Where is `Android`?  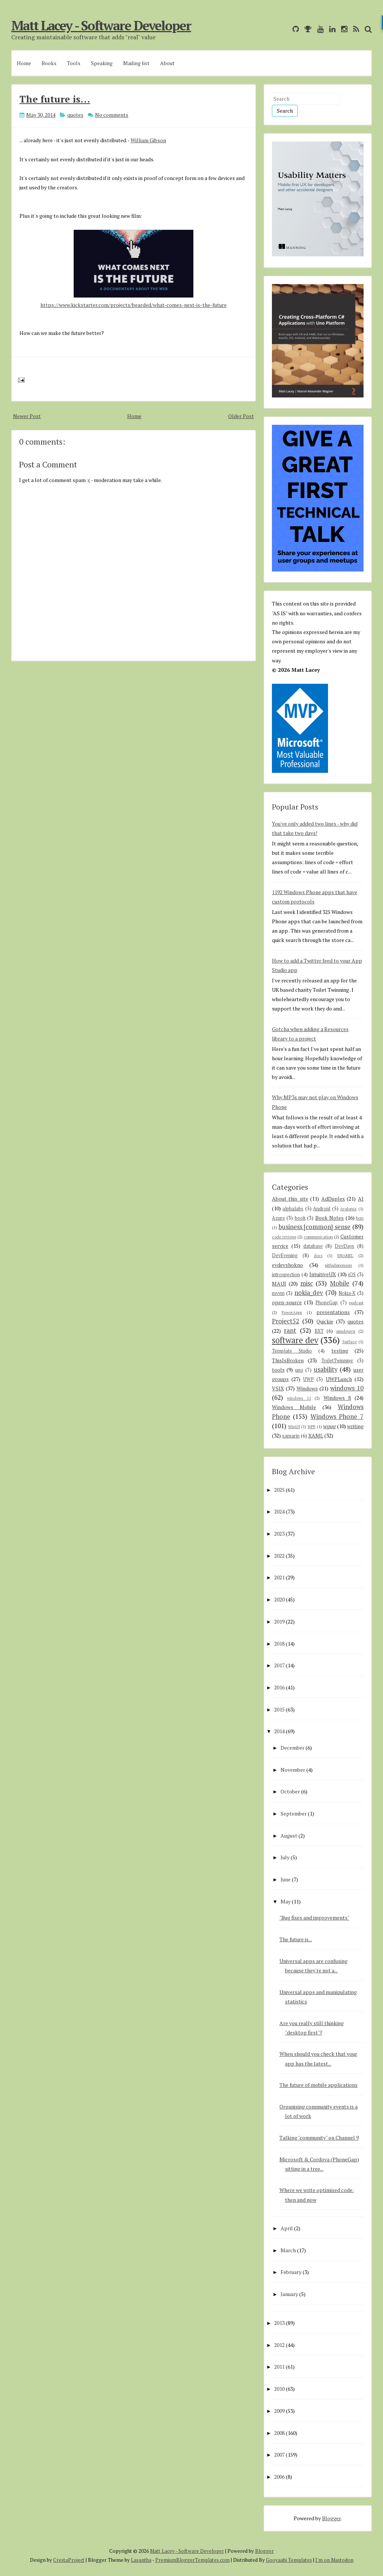
Android is located at coordinates (321, 1208).